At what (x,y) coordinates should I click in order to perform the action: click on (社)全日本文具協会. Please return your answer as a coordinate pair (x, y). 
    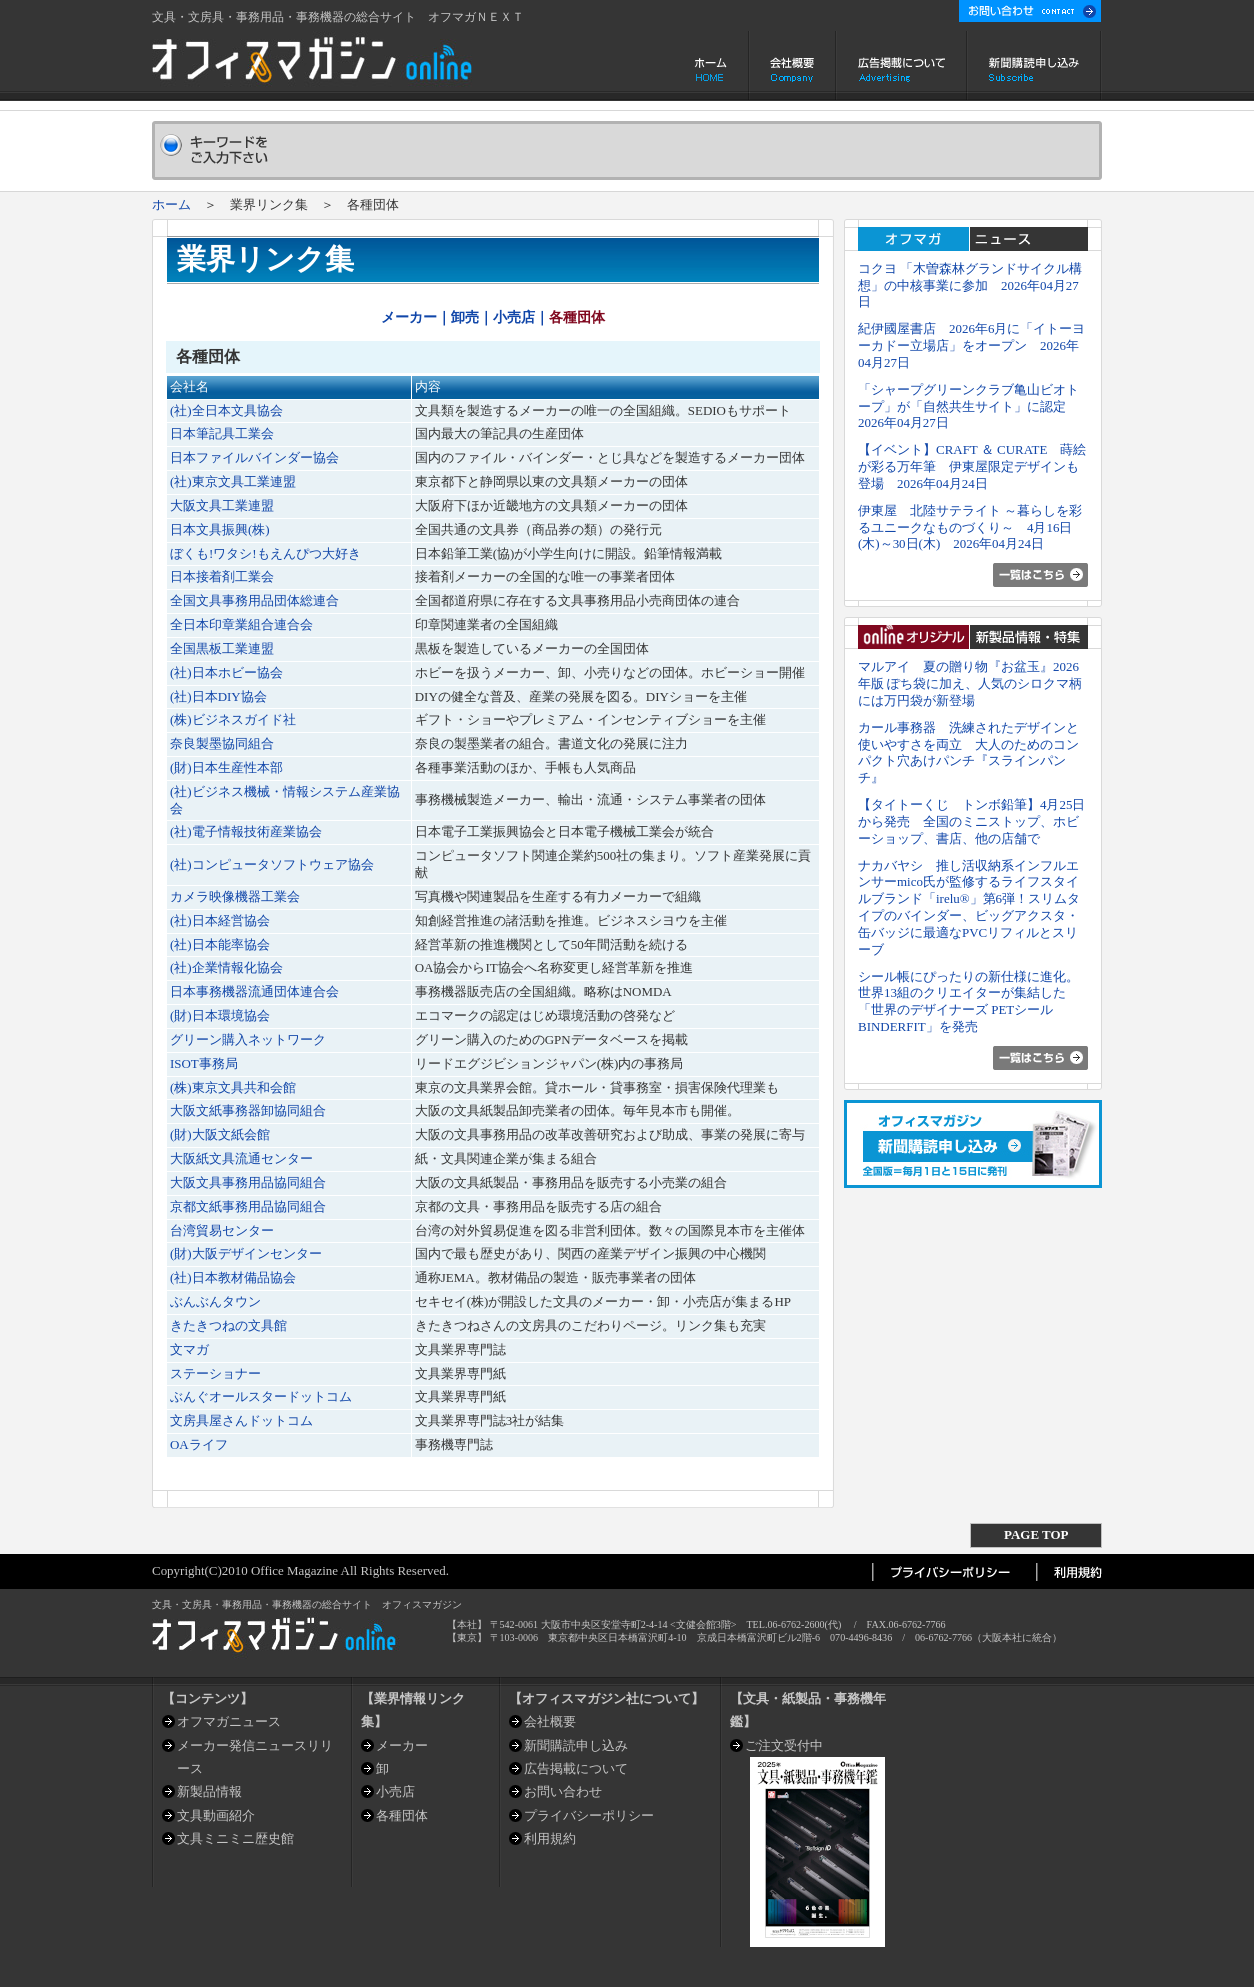
    Looking at the image, I should click on (226, 410).